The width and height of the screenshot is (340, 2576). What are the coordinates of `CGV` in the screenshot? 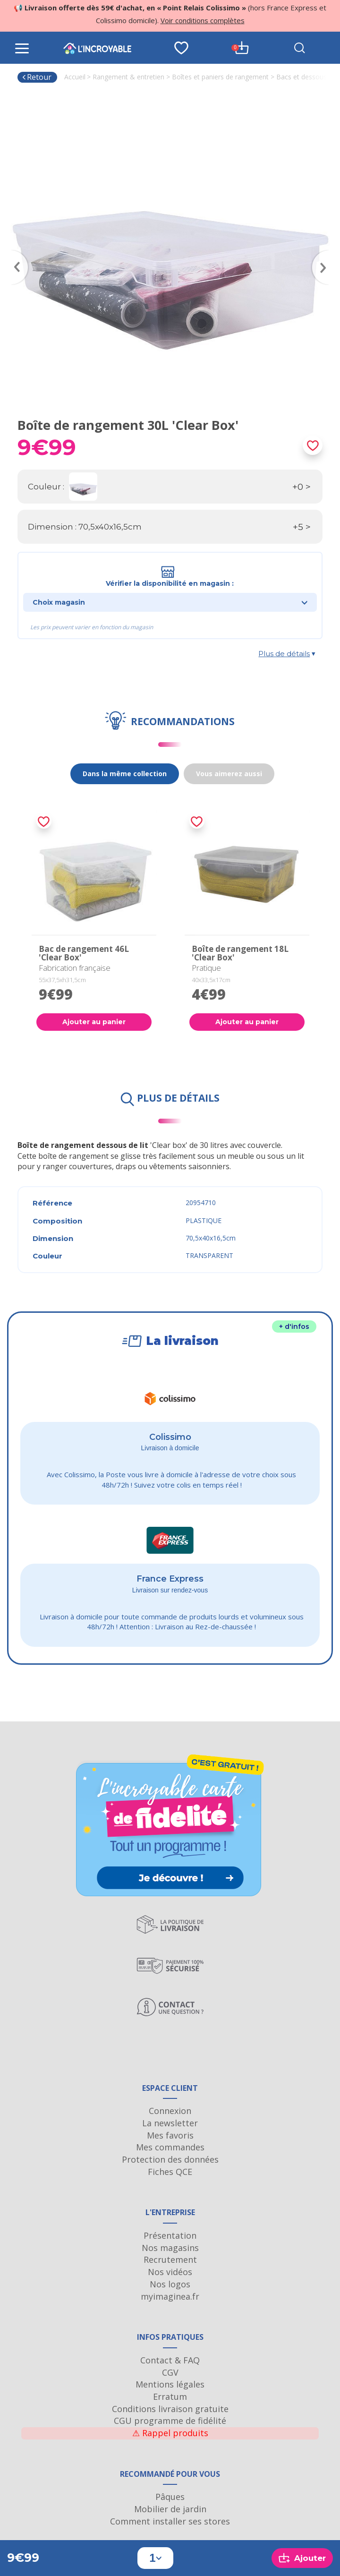 It's located at (170, 2372).